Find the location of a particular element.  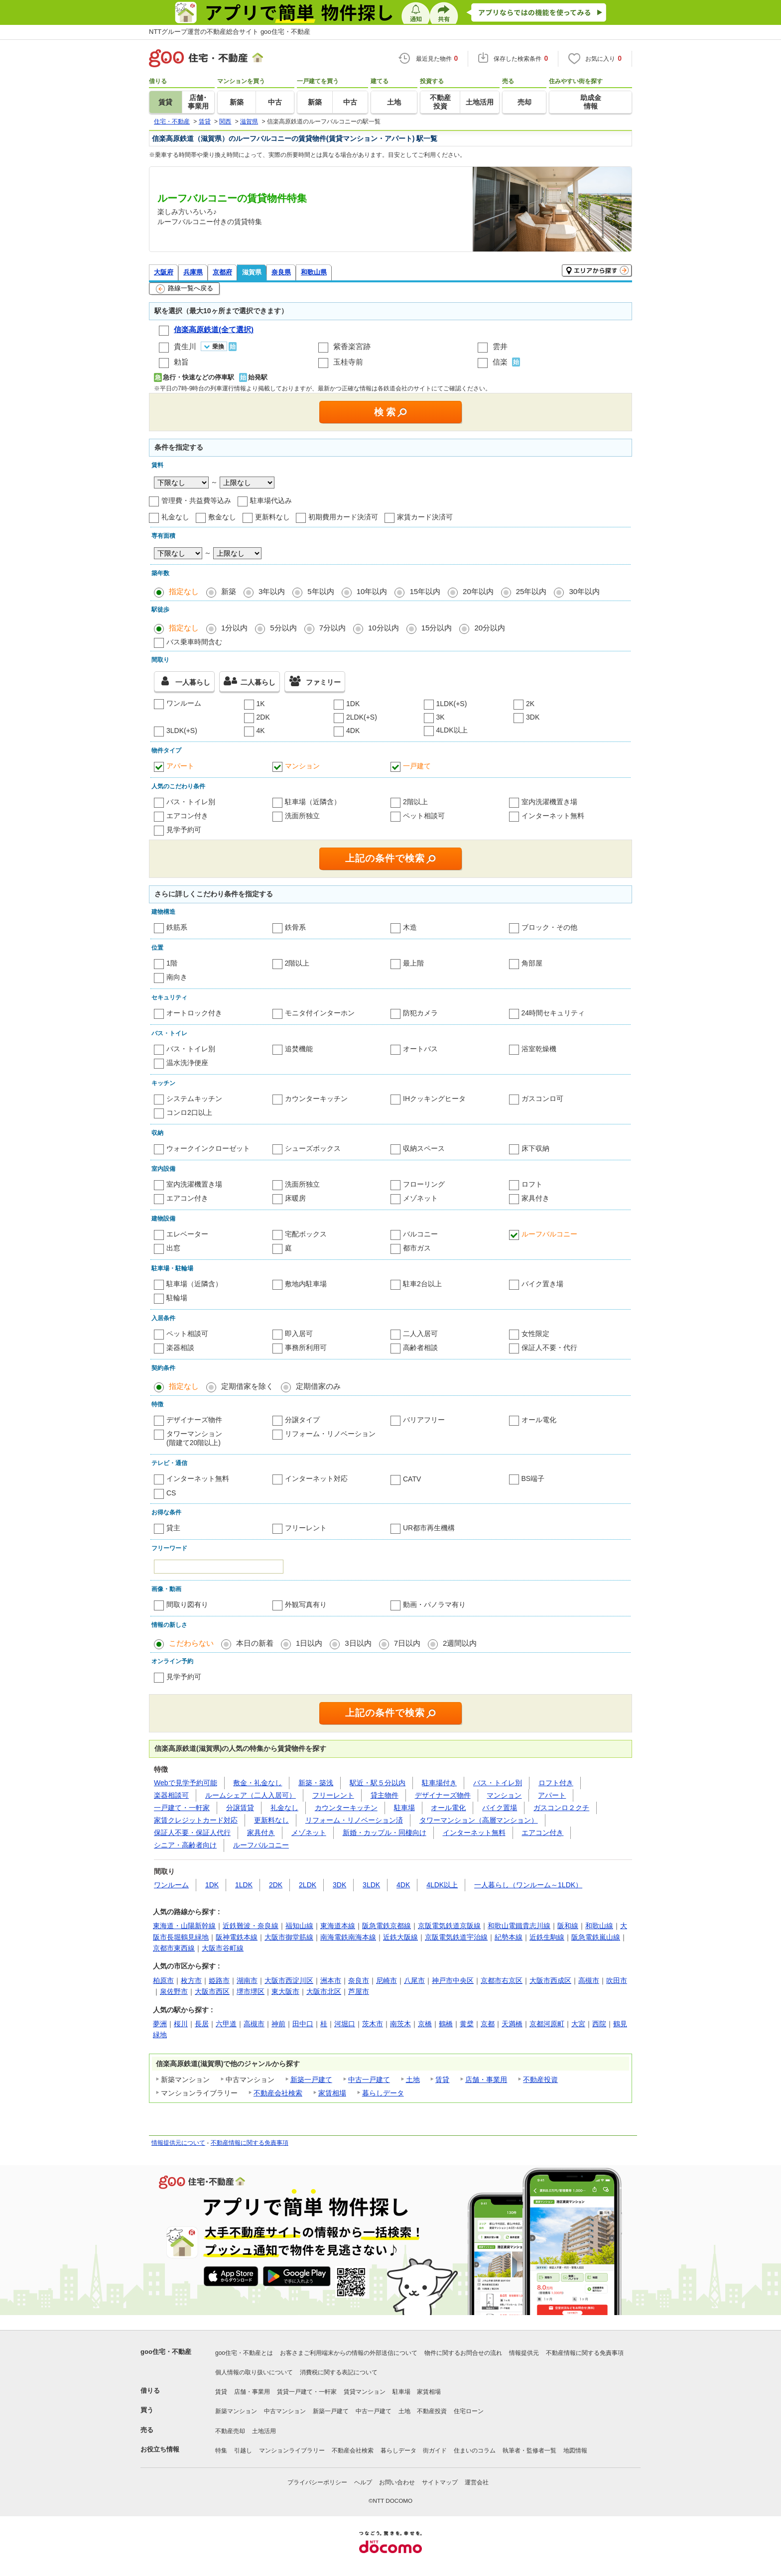

奈良県 is located at coordinates (281, 272).